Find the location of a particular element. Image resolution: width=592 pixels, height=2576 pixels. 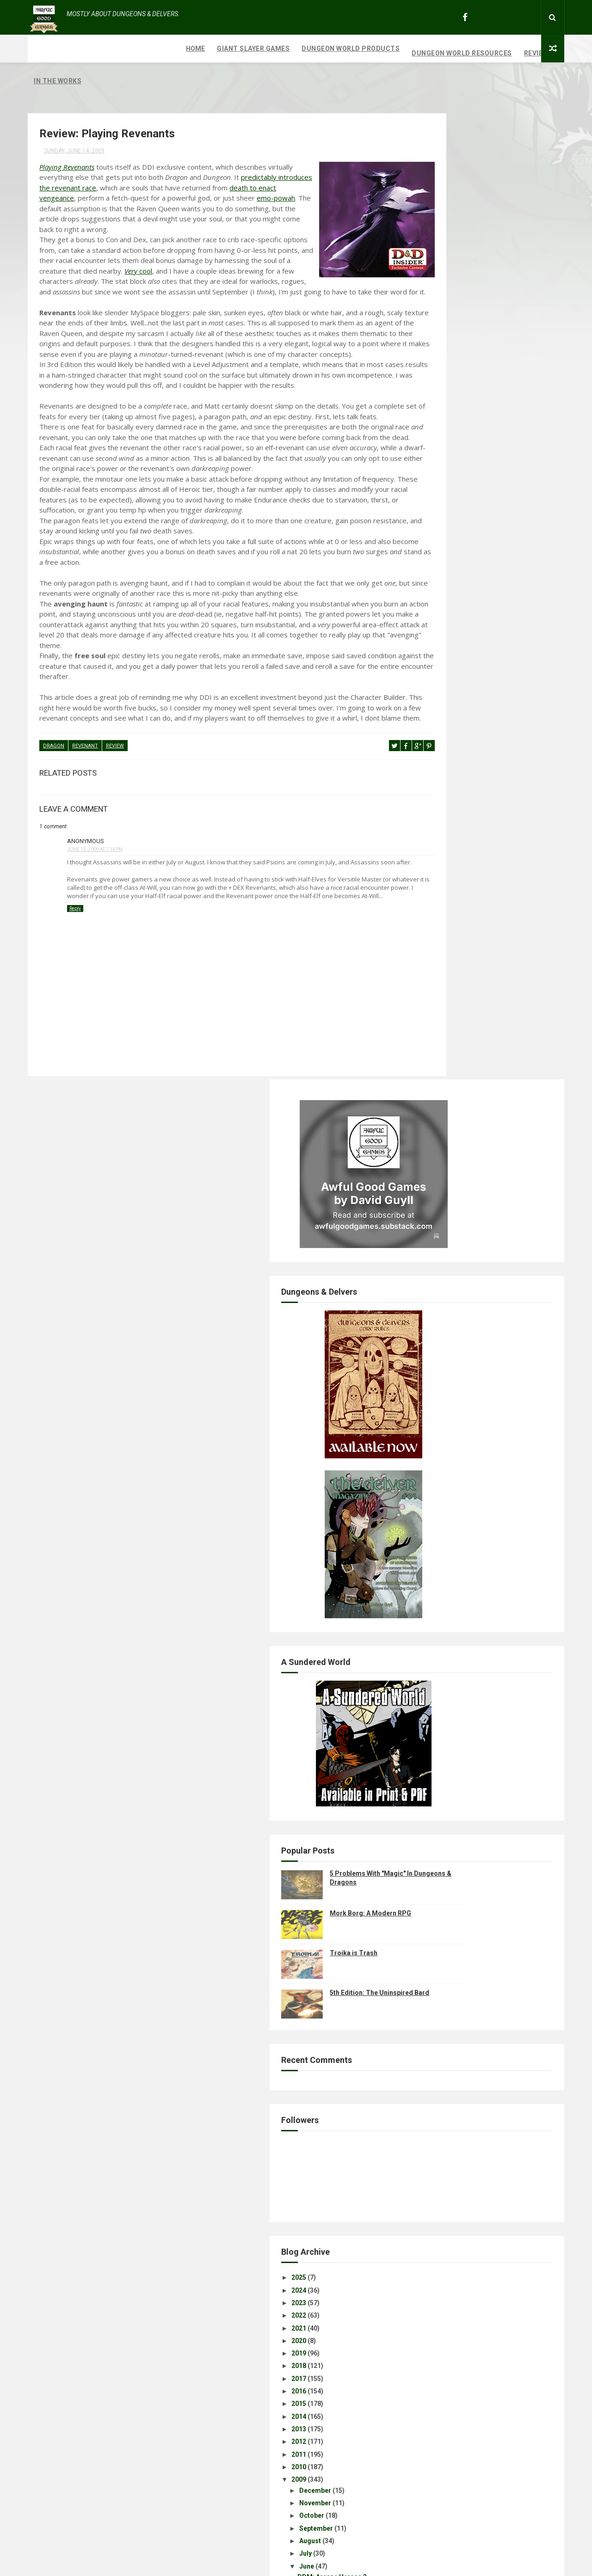

October is located at coordinates (439, 1513).